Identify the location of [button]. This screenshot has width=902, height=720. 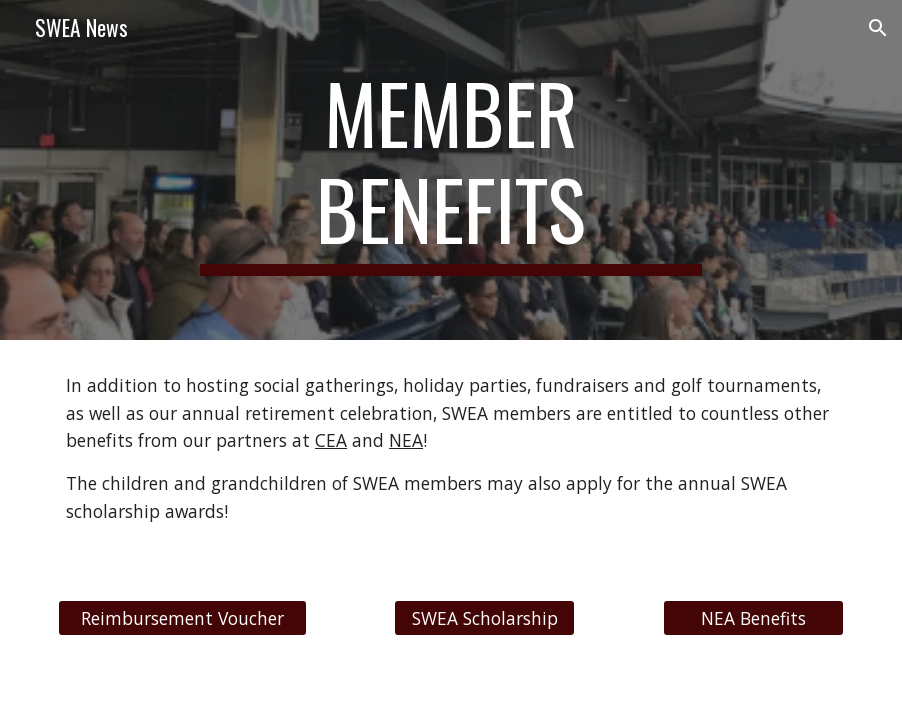
(878, 28).